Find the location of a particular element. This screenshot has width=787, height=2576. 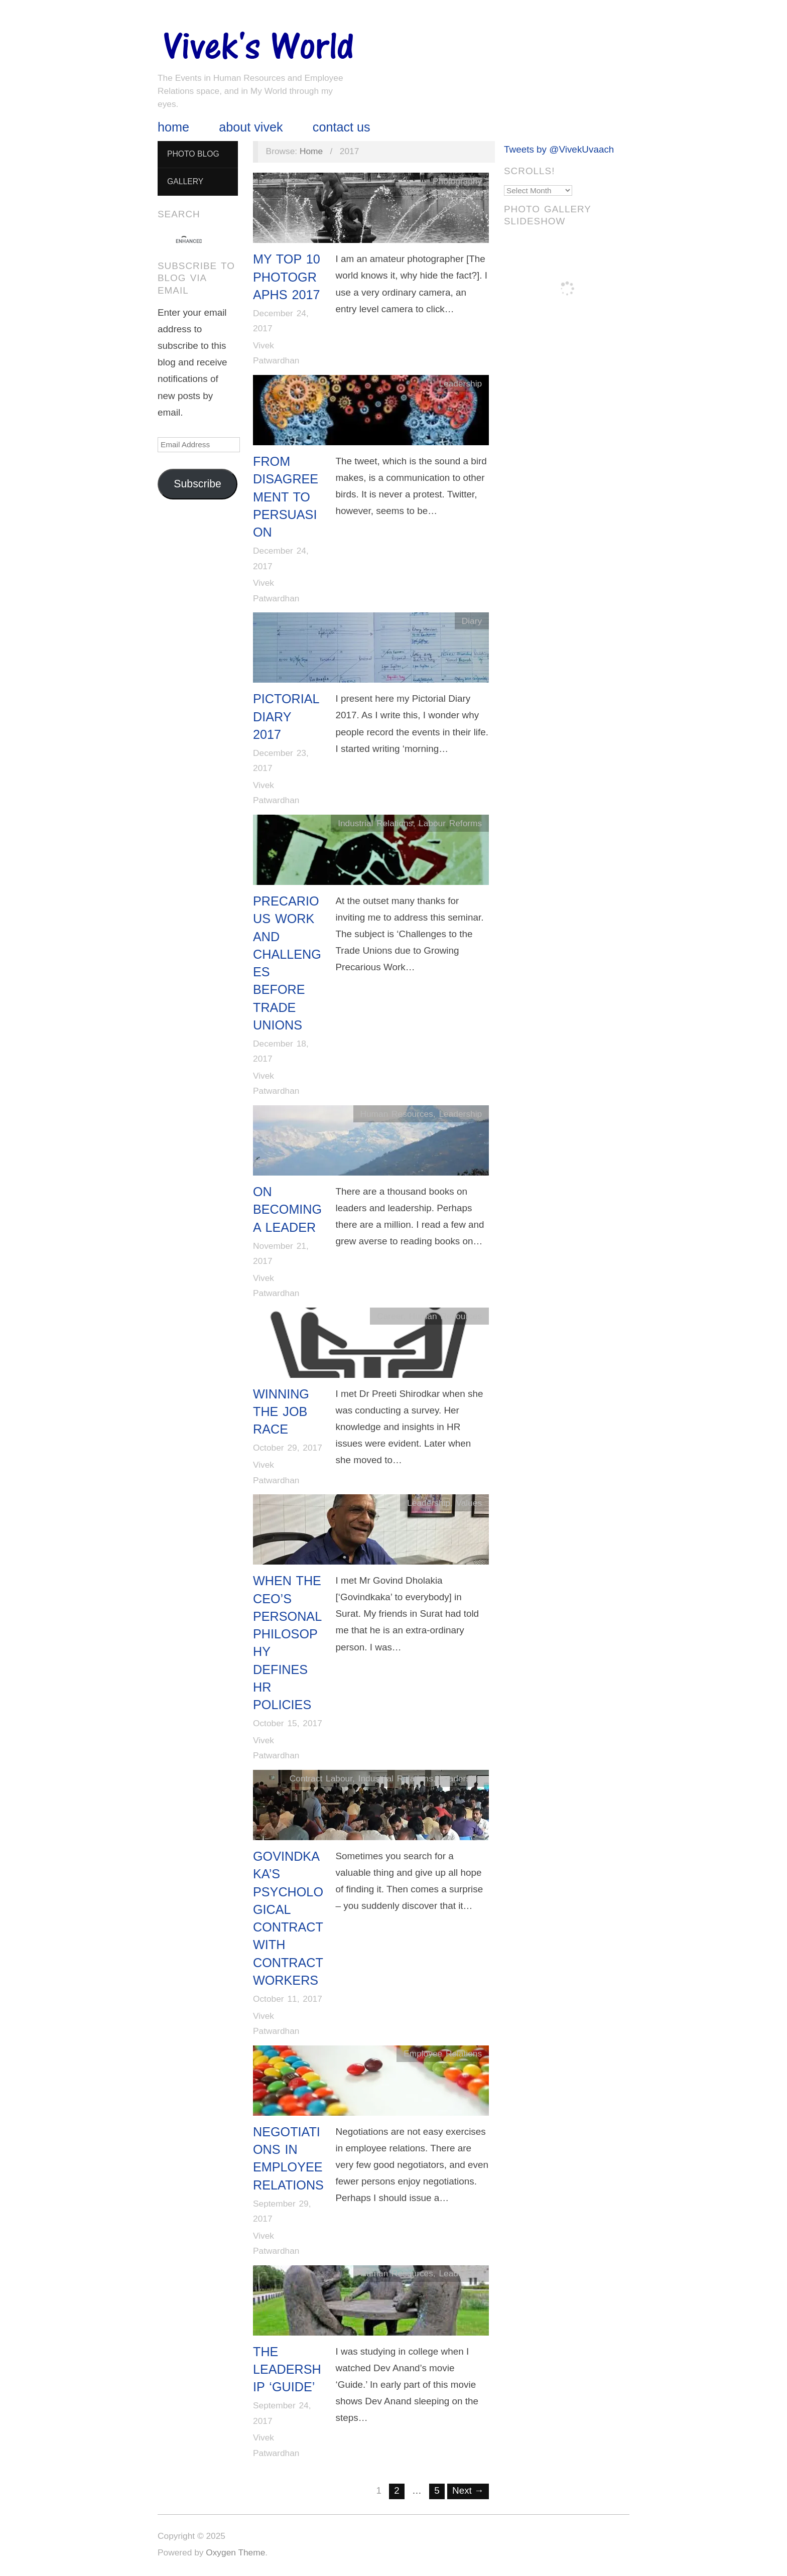

From Disagreement to Persuasion is located at coordinates (285, 496).